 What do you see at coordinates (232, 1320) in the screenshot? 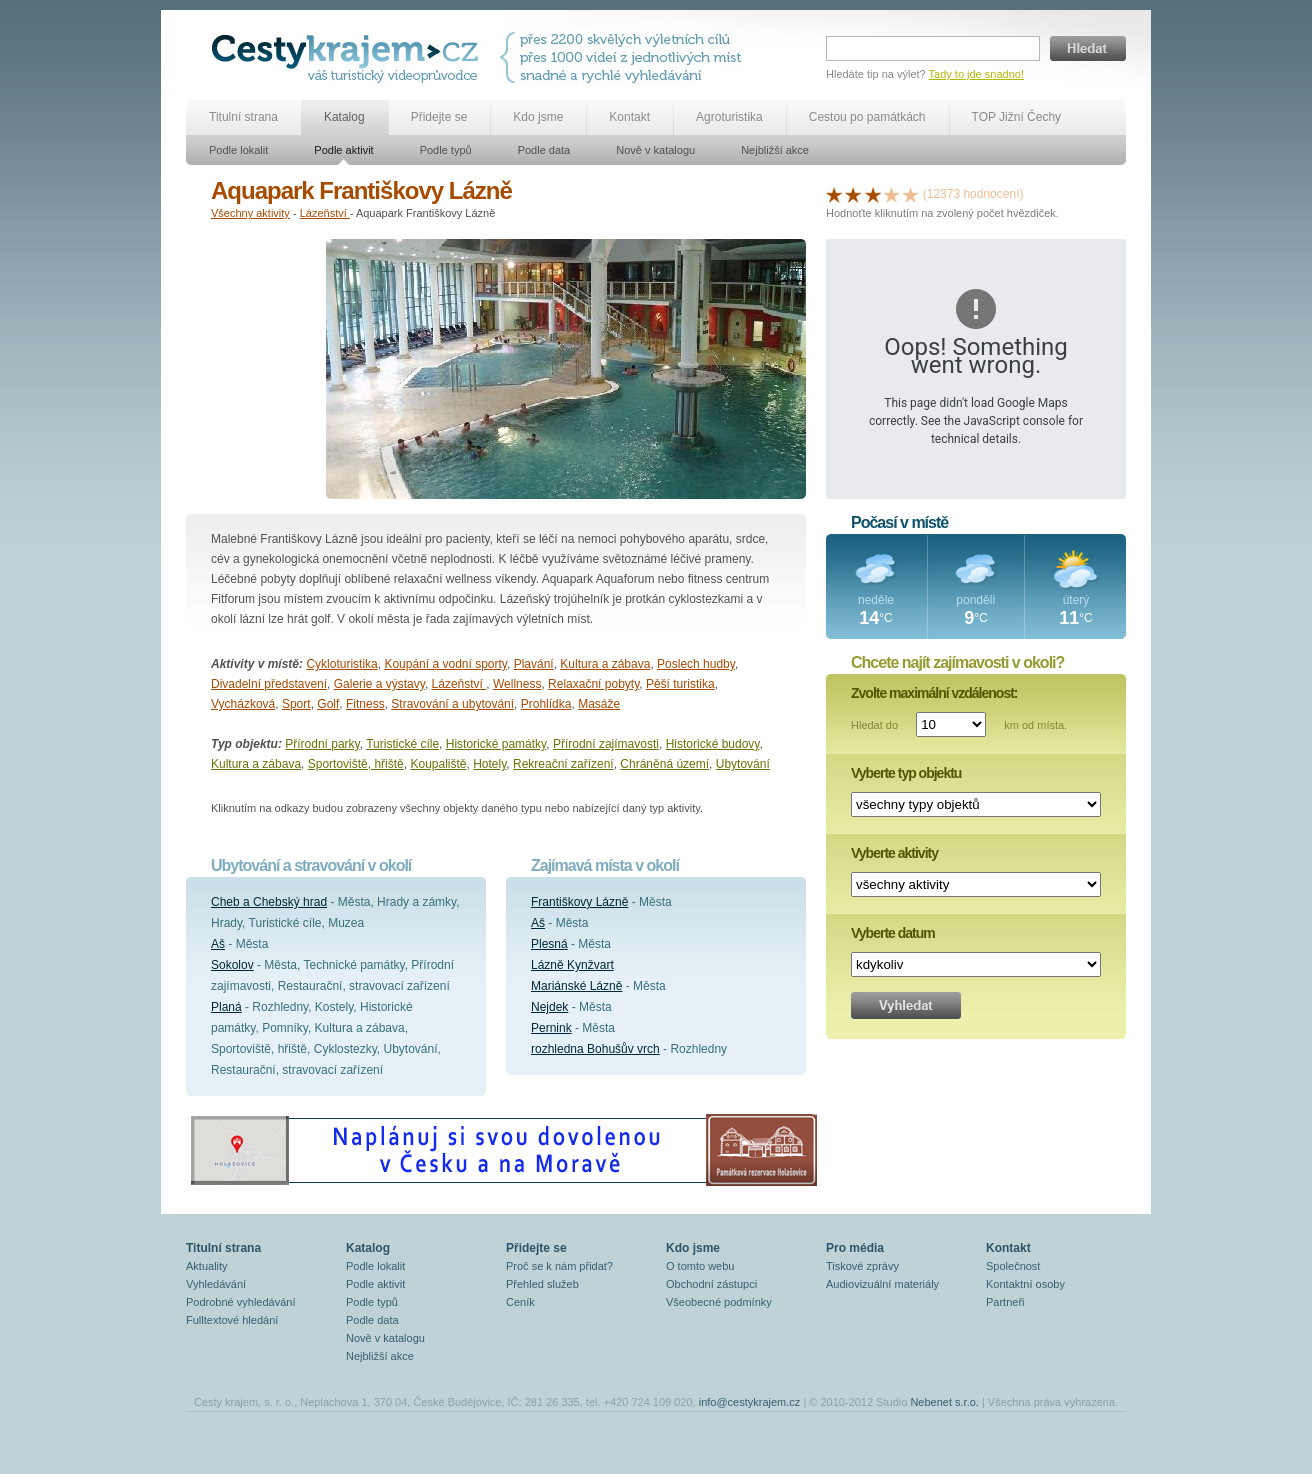
I see `Fulltextové hledání` at bounding box center [232, 1320].